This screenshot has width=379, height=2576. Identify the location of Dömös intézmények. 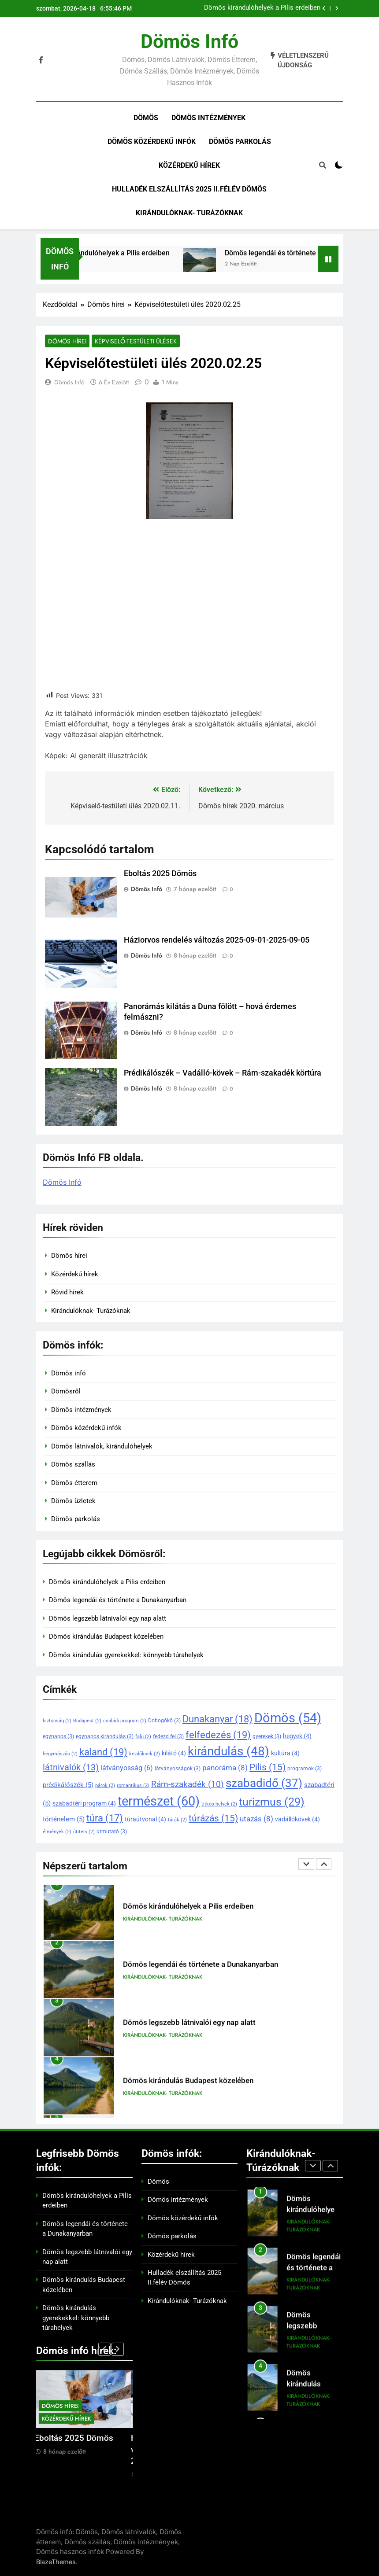
(208, 118).